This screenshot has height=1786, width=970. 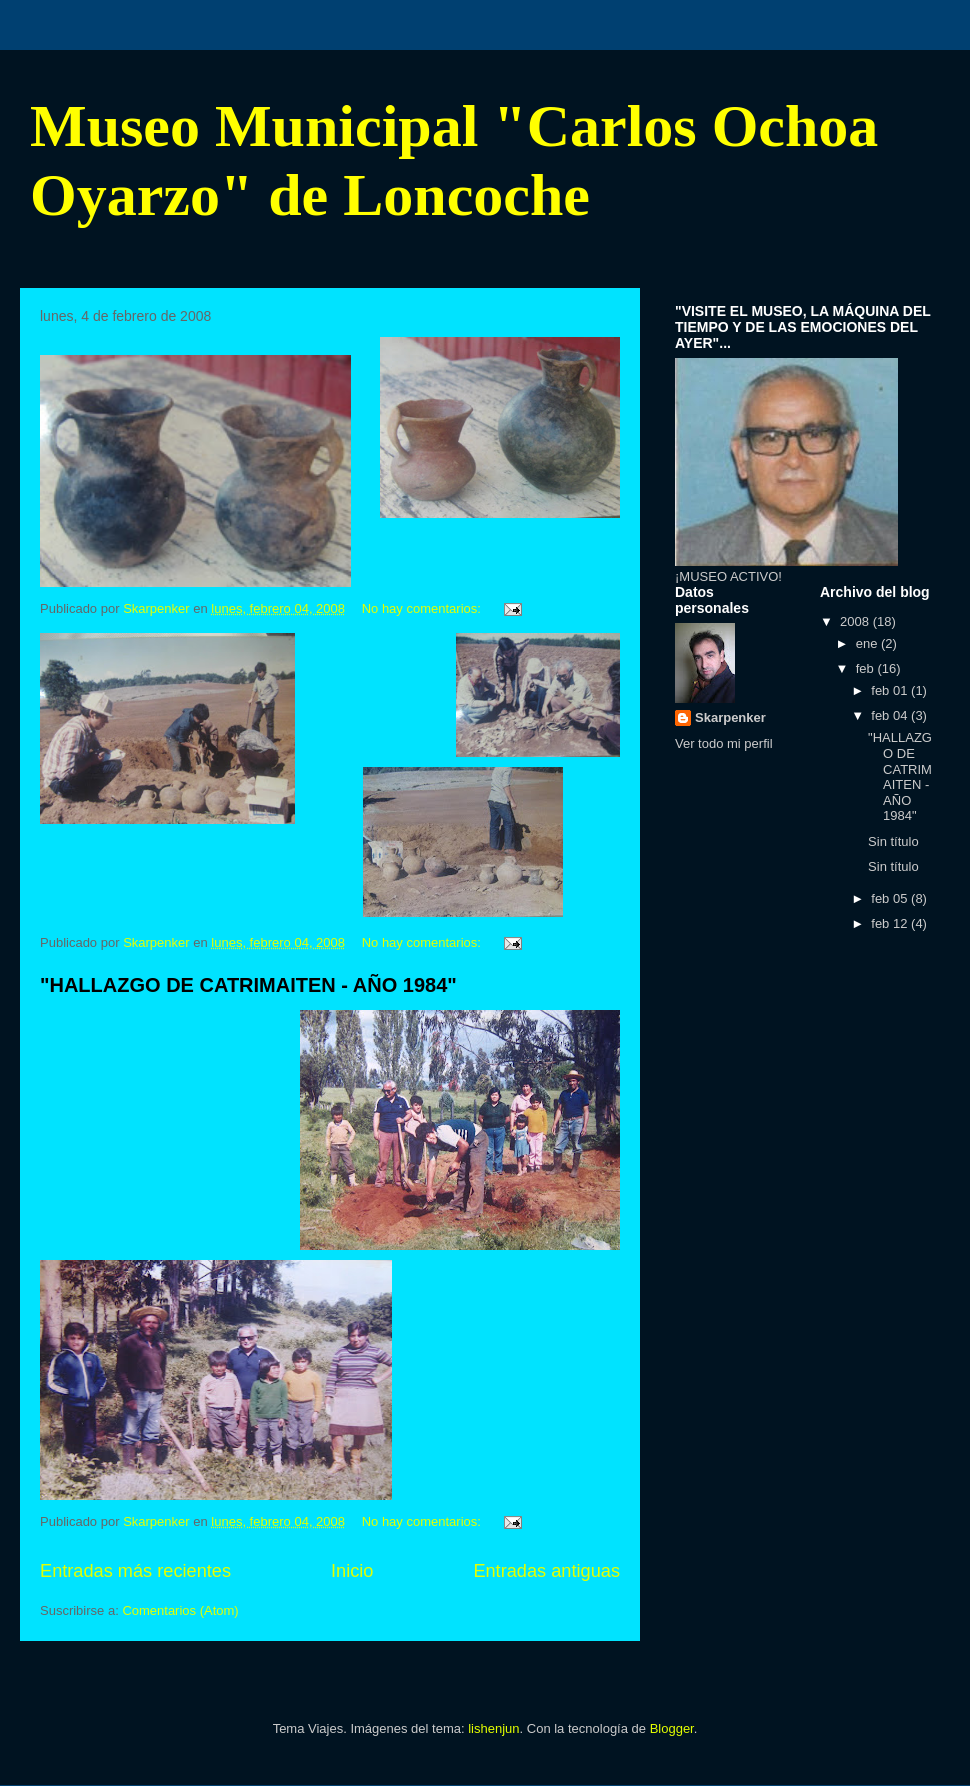 What do you see at coordinates (135, 1571) in the screenshot?
I see `Entradas más recientes` at bounding box center [135, 1571].